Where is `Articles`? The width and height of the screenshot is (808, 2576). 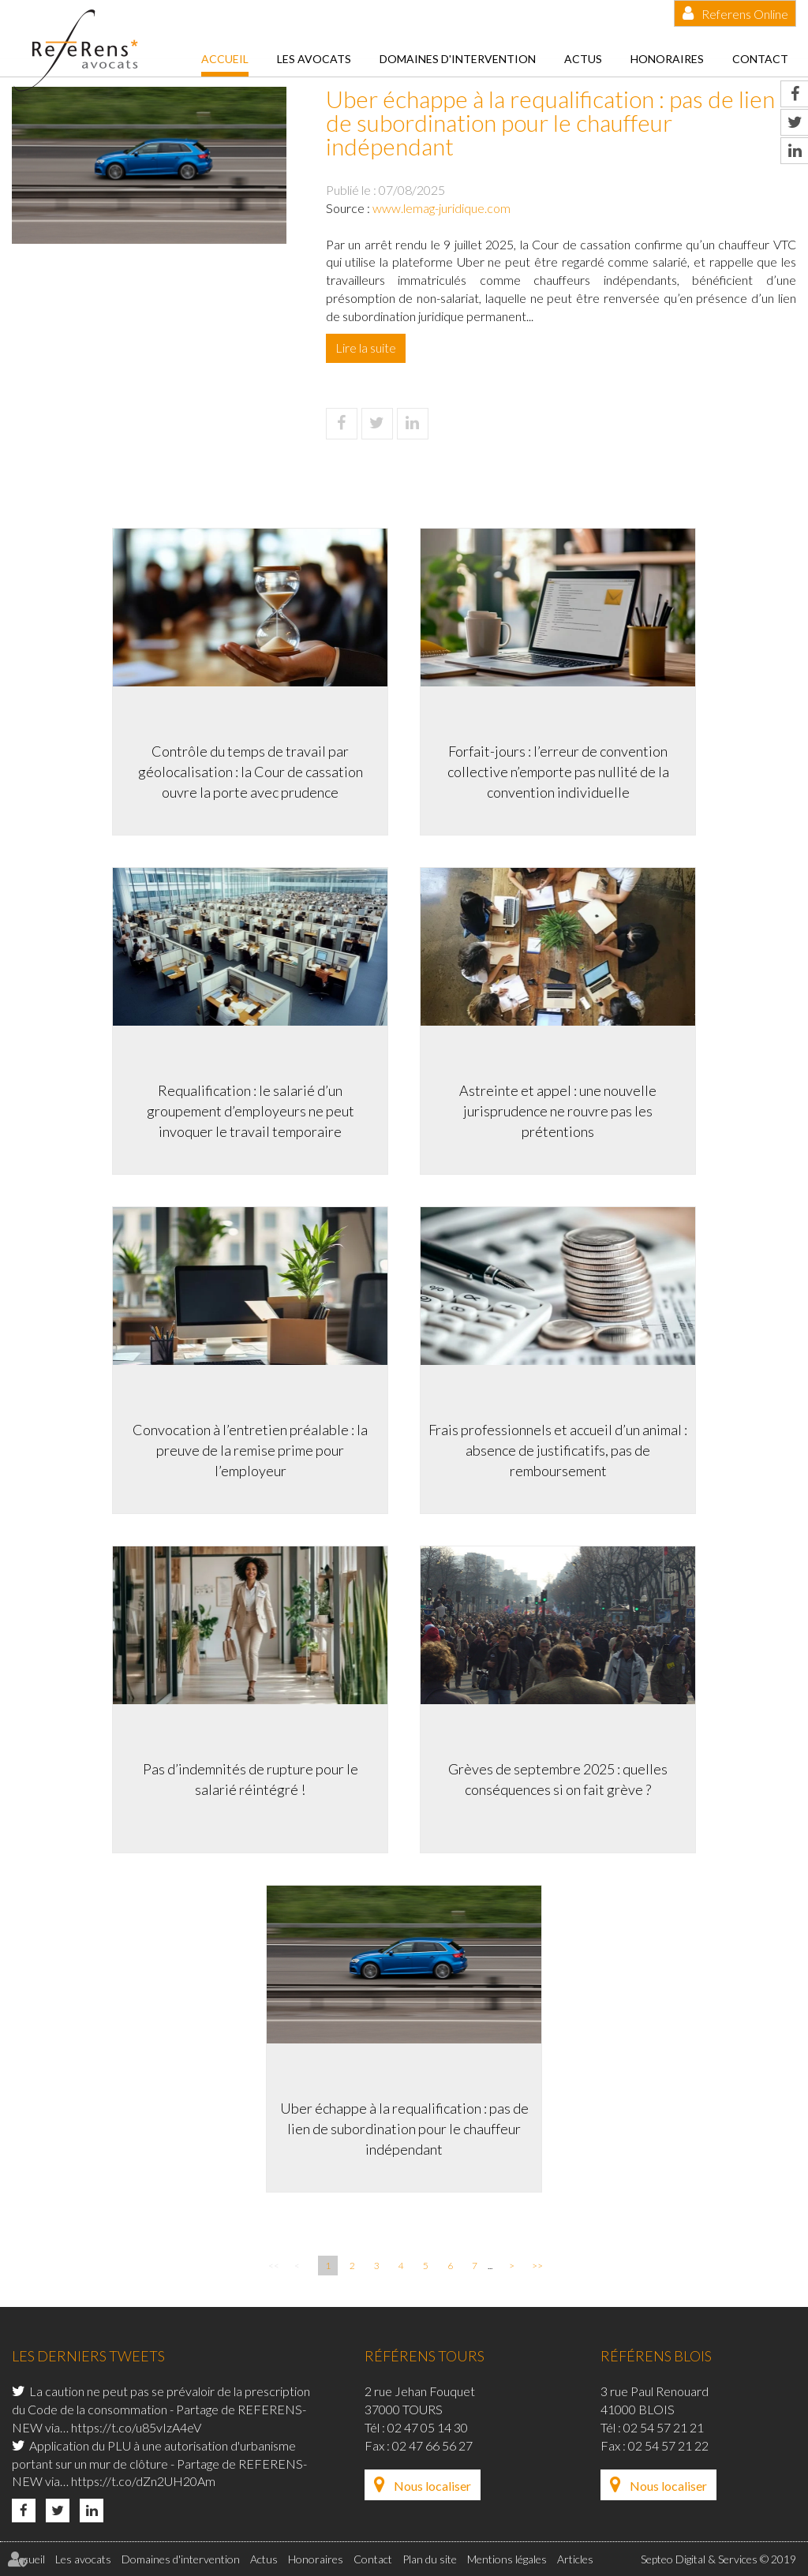
Articles is located at coordinates (575, 2559).